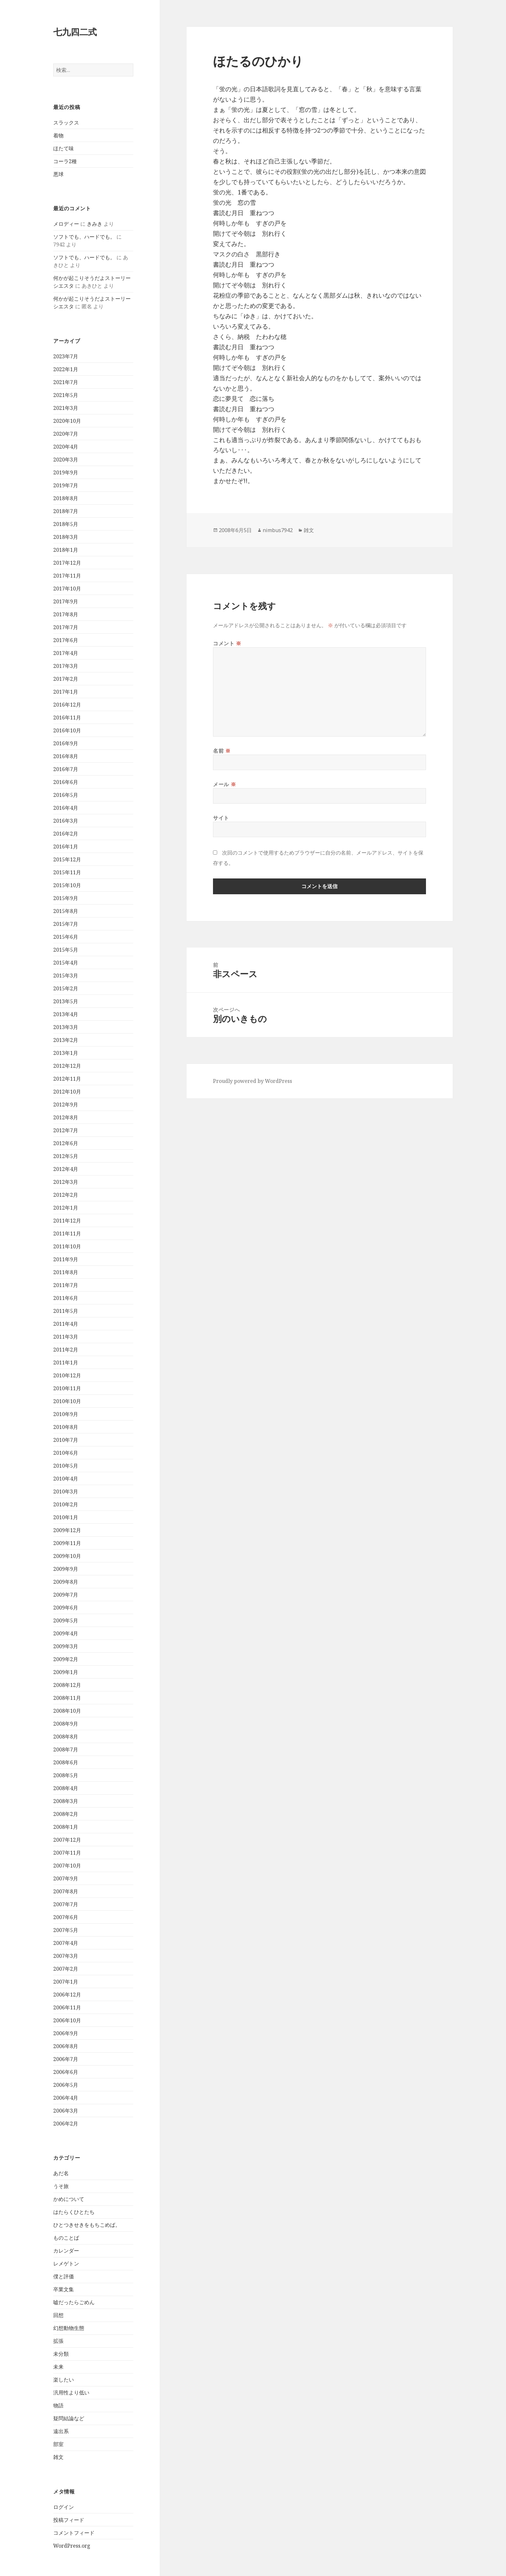 The height and width of the screenshot is (2576, 506). What do you see at coordinates (65, 1285) in the screenshot?
I see `2011年7月` at bounding box center [65, 1285].